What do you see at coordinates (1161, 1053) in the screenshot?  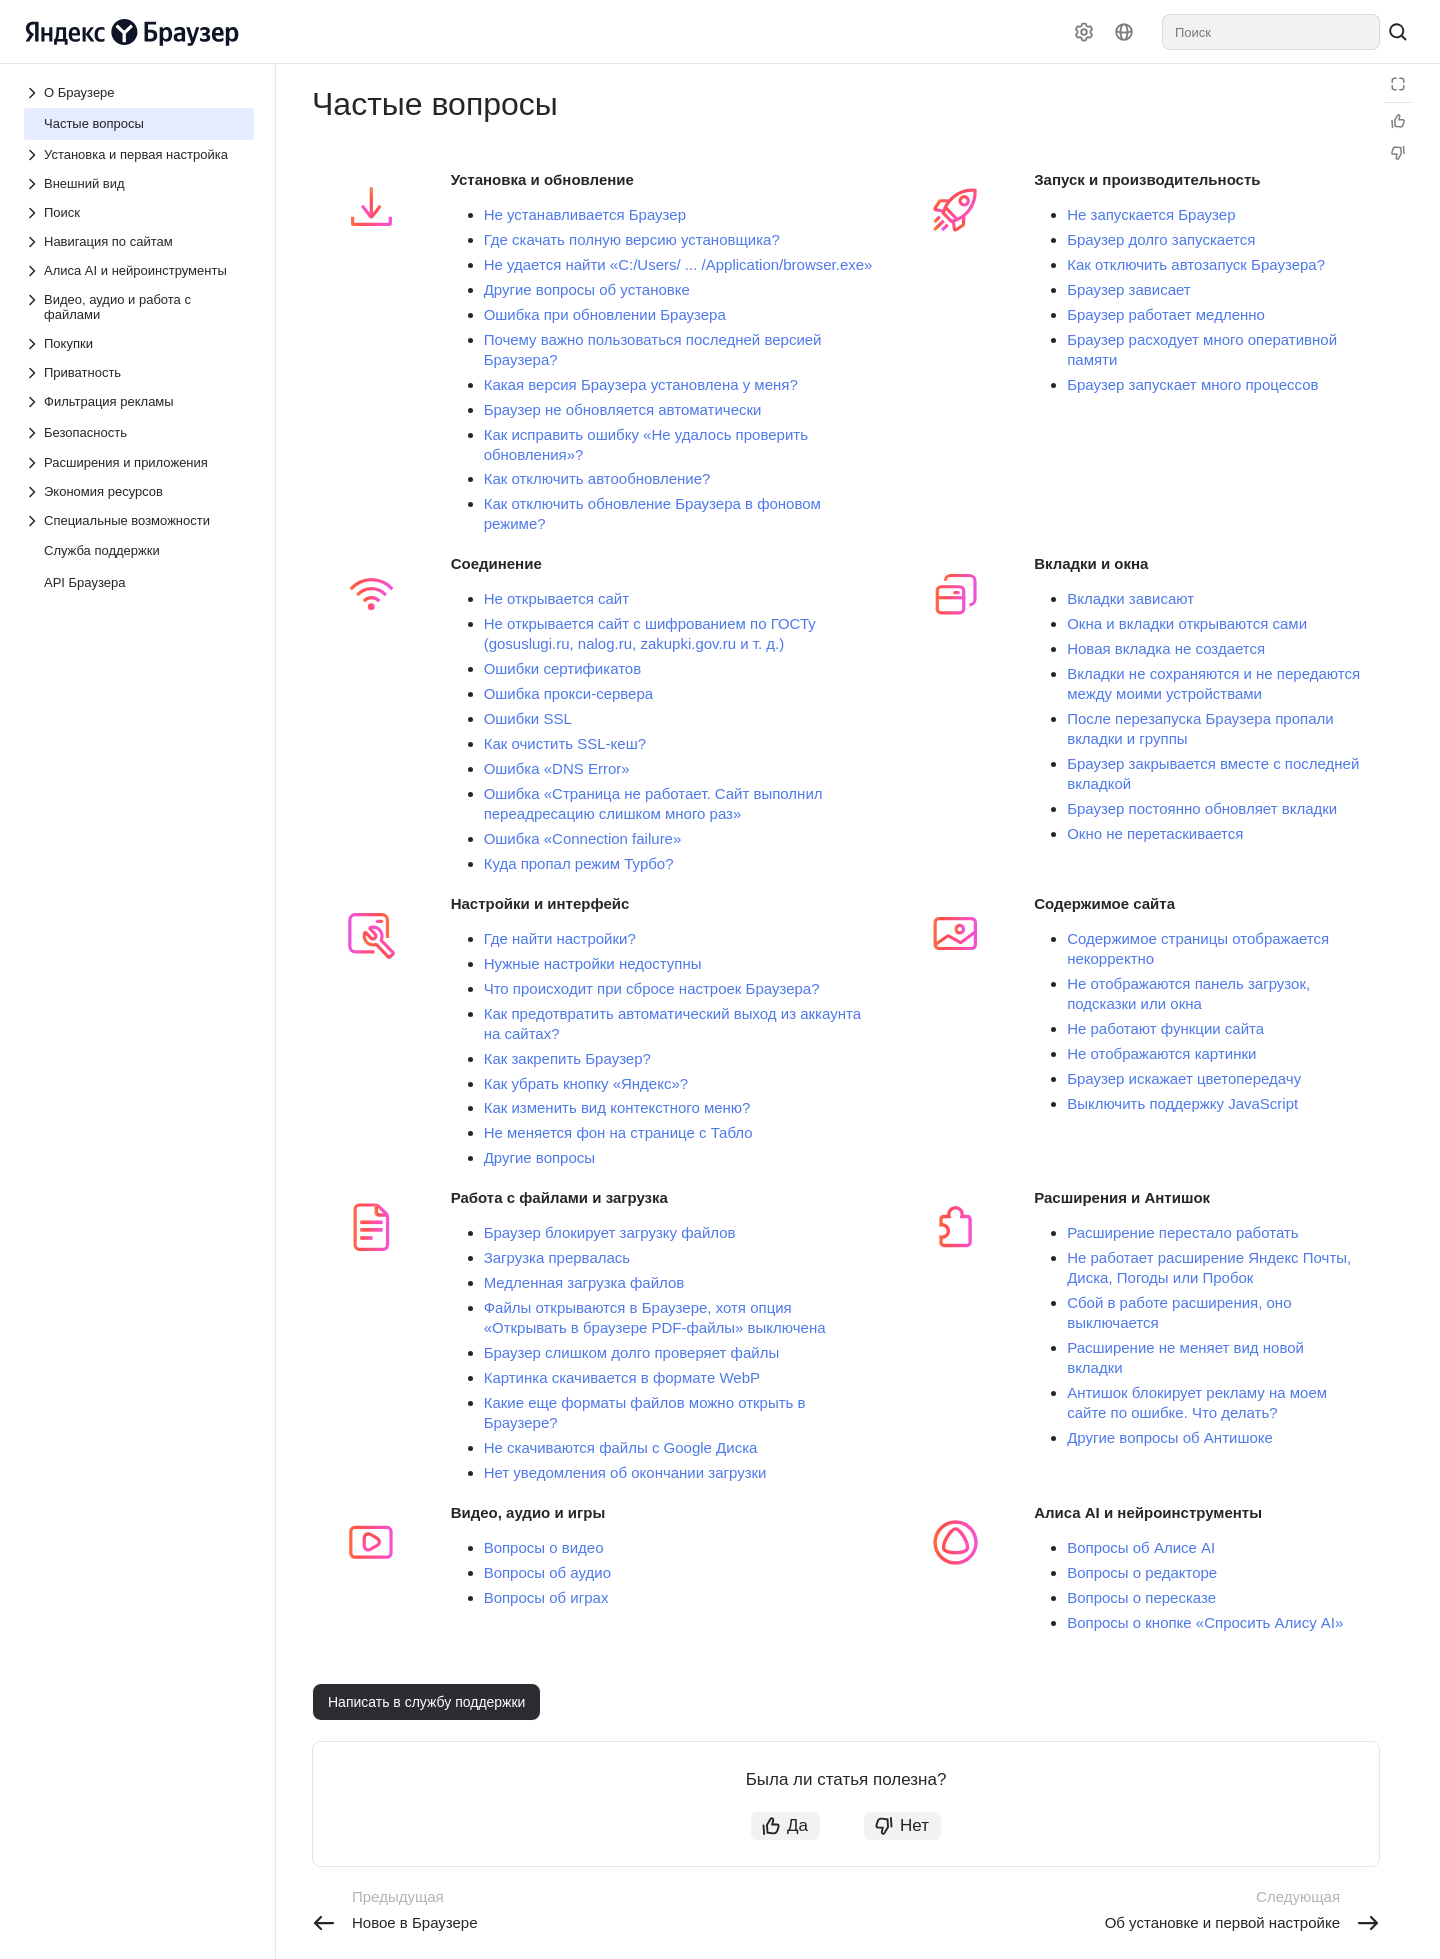 I see `Не отображаются картинки` at bounding box center [1161, 1053].